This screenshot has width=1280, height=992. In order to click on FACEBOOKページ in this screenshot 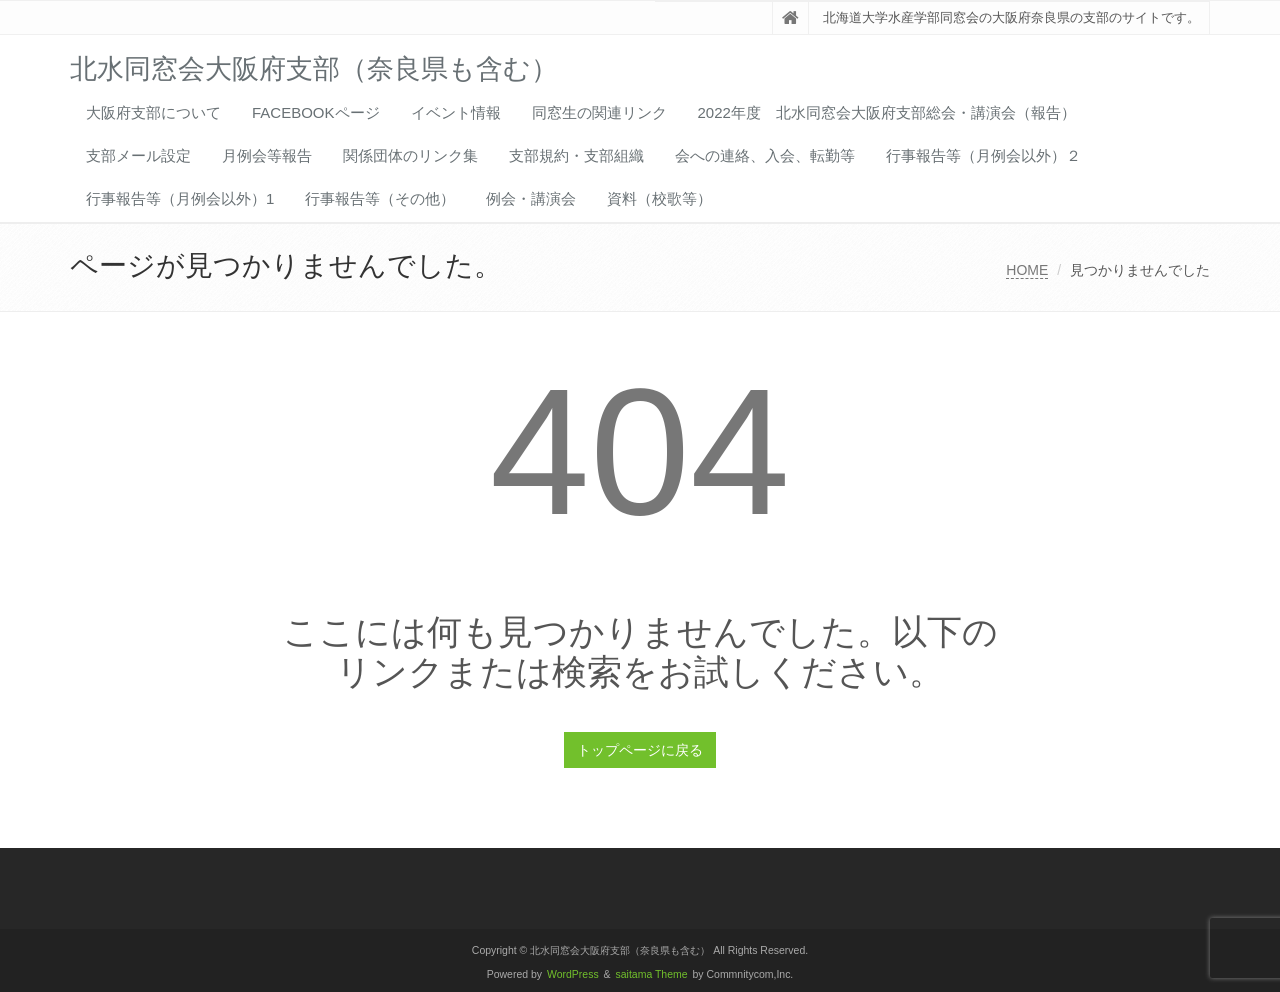, I will do `click(316, 112)`.